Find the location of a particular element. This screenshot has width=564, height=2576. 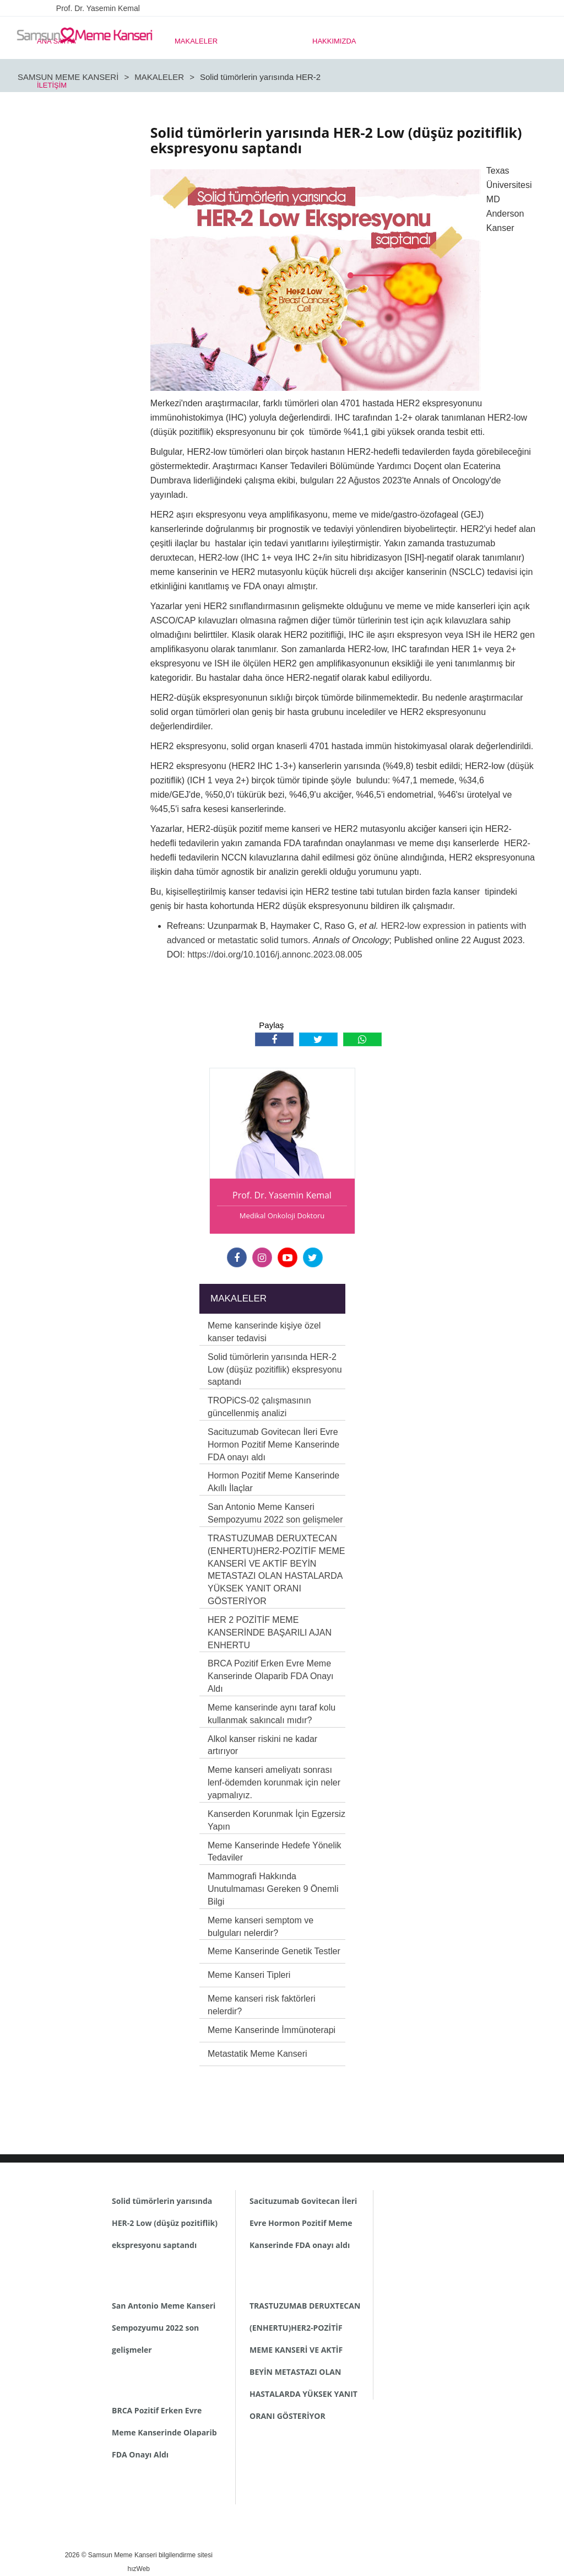

Meme Kanserinde İmmünoterapi is located at coordinates (271, 2030).